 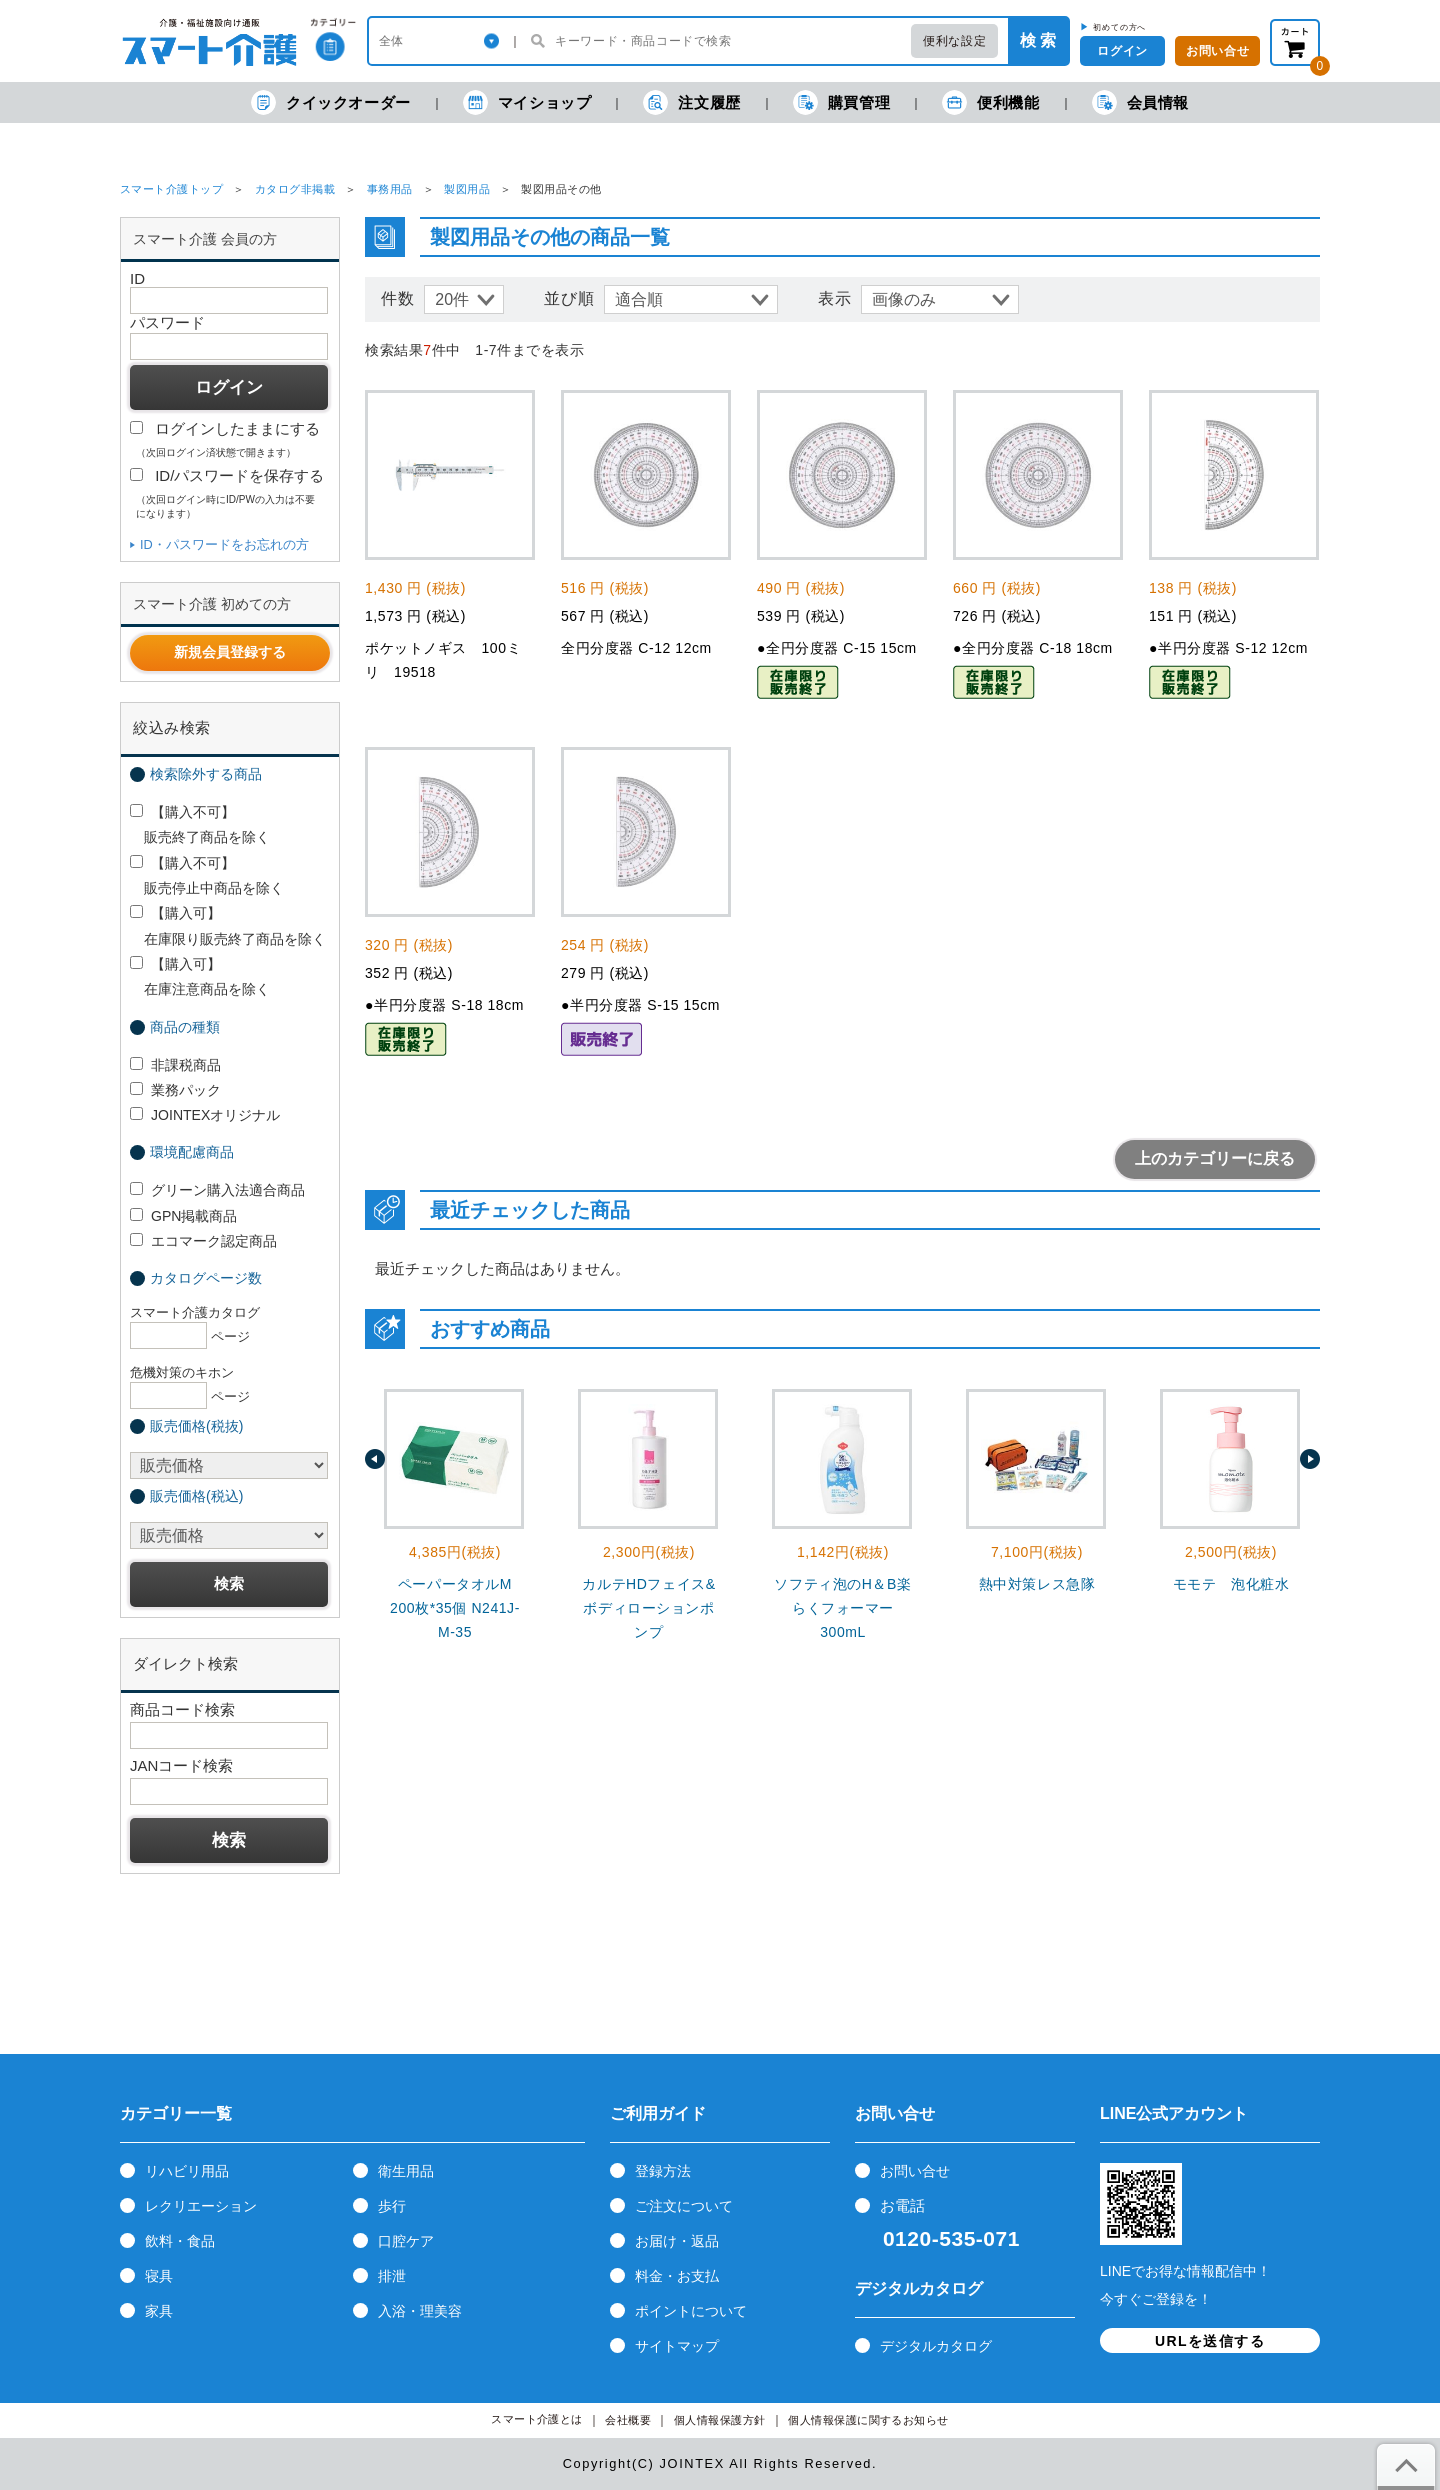 I want to click on 口腔ケア, so click(x=406, y=2241).